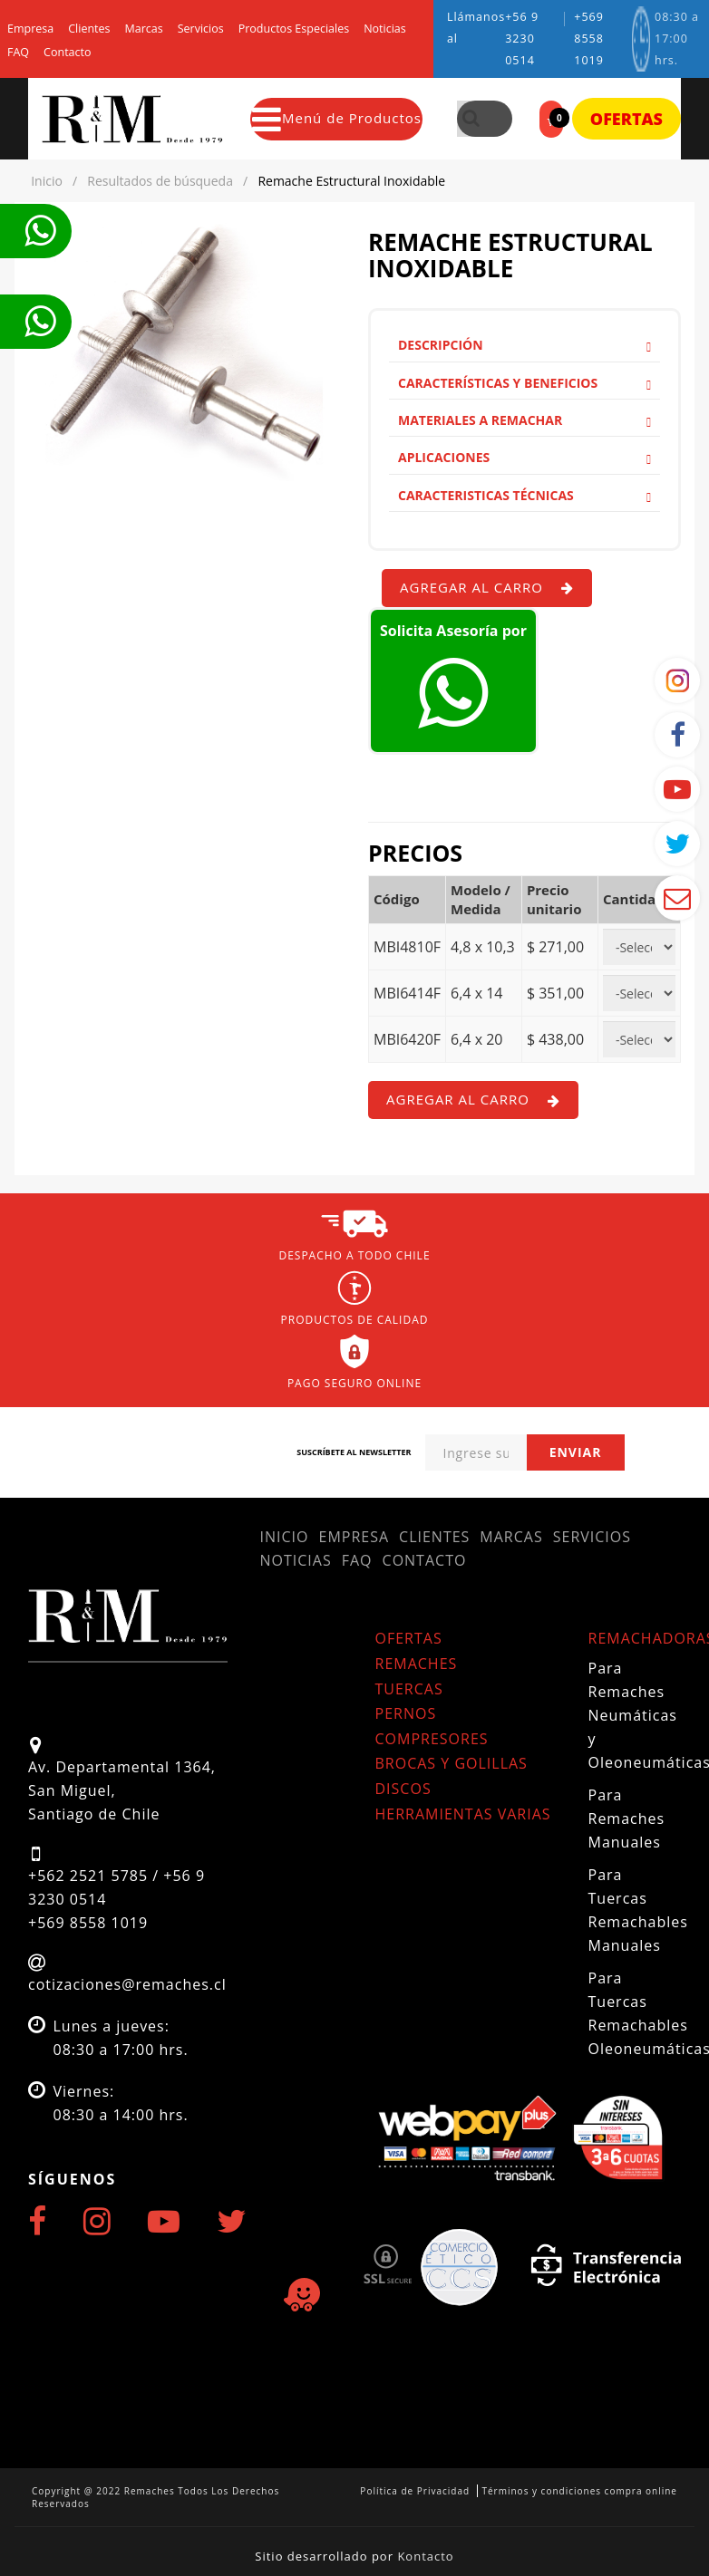 The height and width of the screenshot is (2576, 709). I want to click on FAQ, so click(18, 52).